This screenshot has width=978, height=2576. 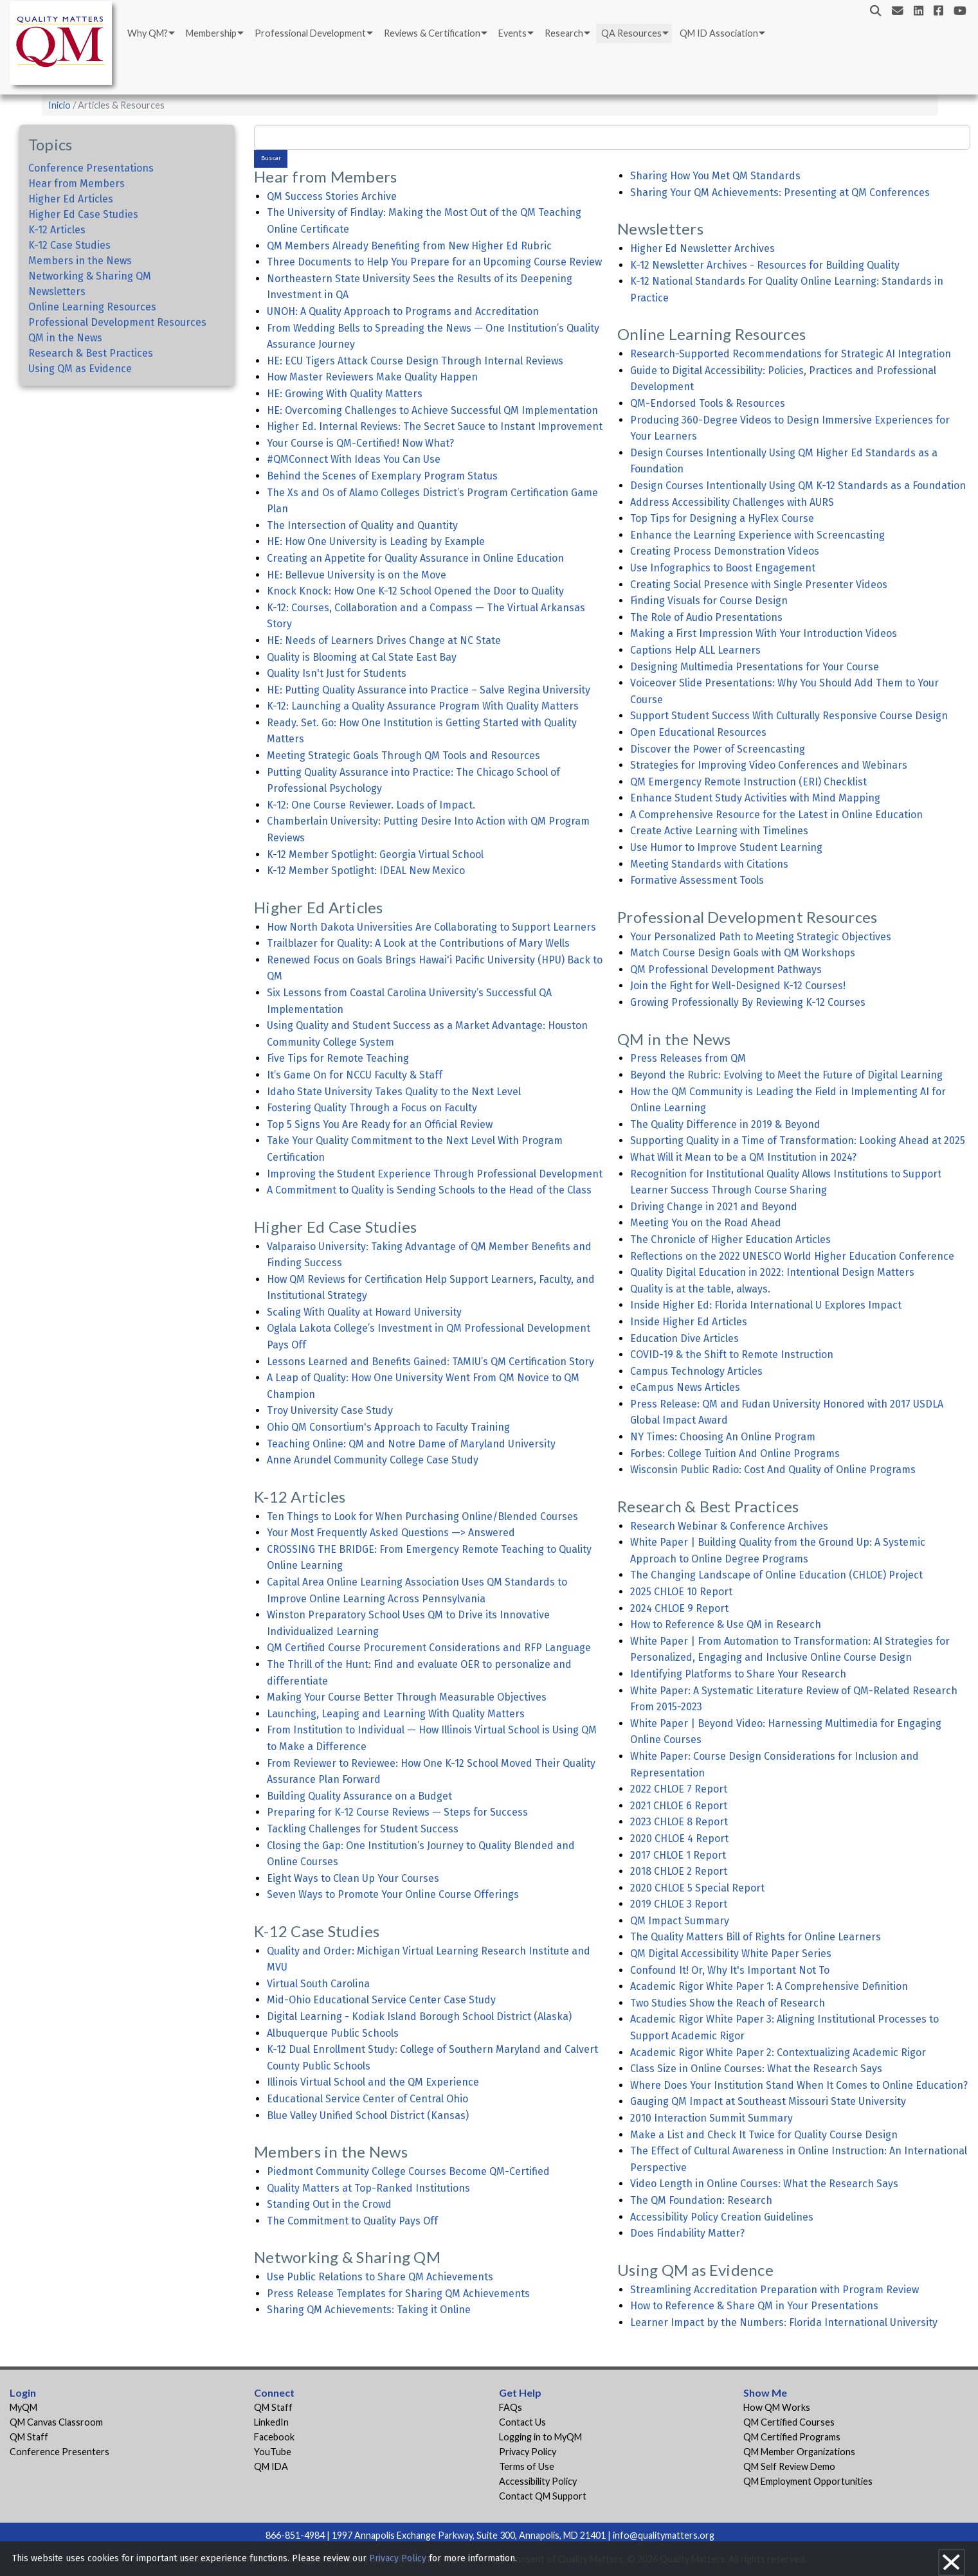 I want to click on Albuquerque Public Schools, so click(x=333, y=2033).